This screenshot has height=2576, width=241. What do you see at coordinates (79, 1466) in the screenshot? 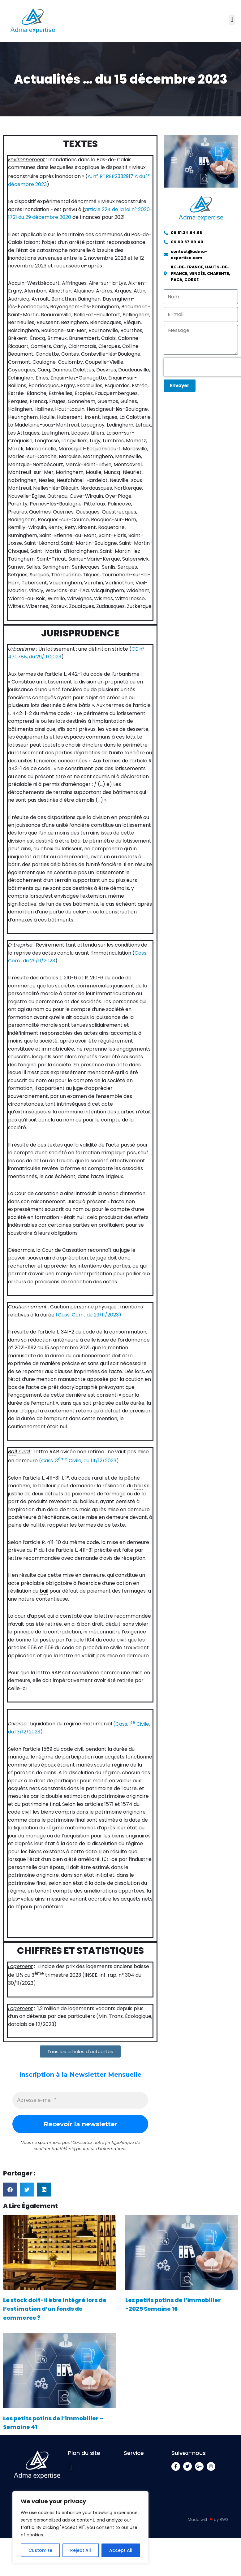
I see `(Cass. 3 Civile, du 14/12/2023)` at bounding box center [79, 1466].